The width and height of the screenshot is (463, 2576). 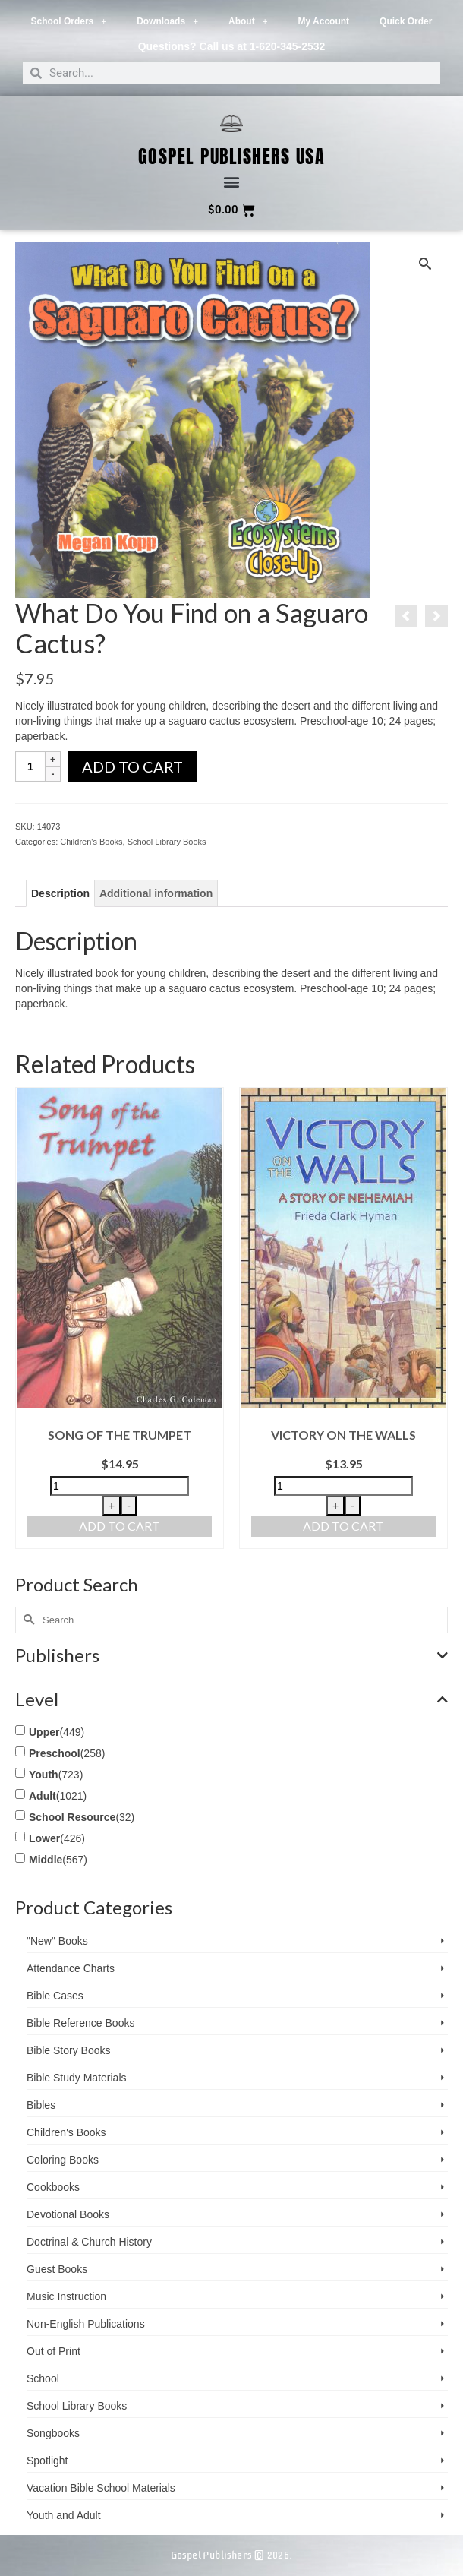 I want to click on Coloring Books, so click(x=63, y=2160).